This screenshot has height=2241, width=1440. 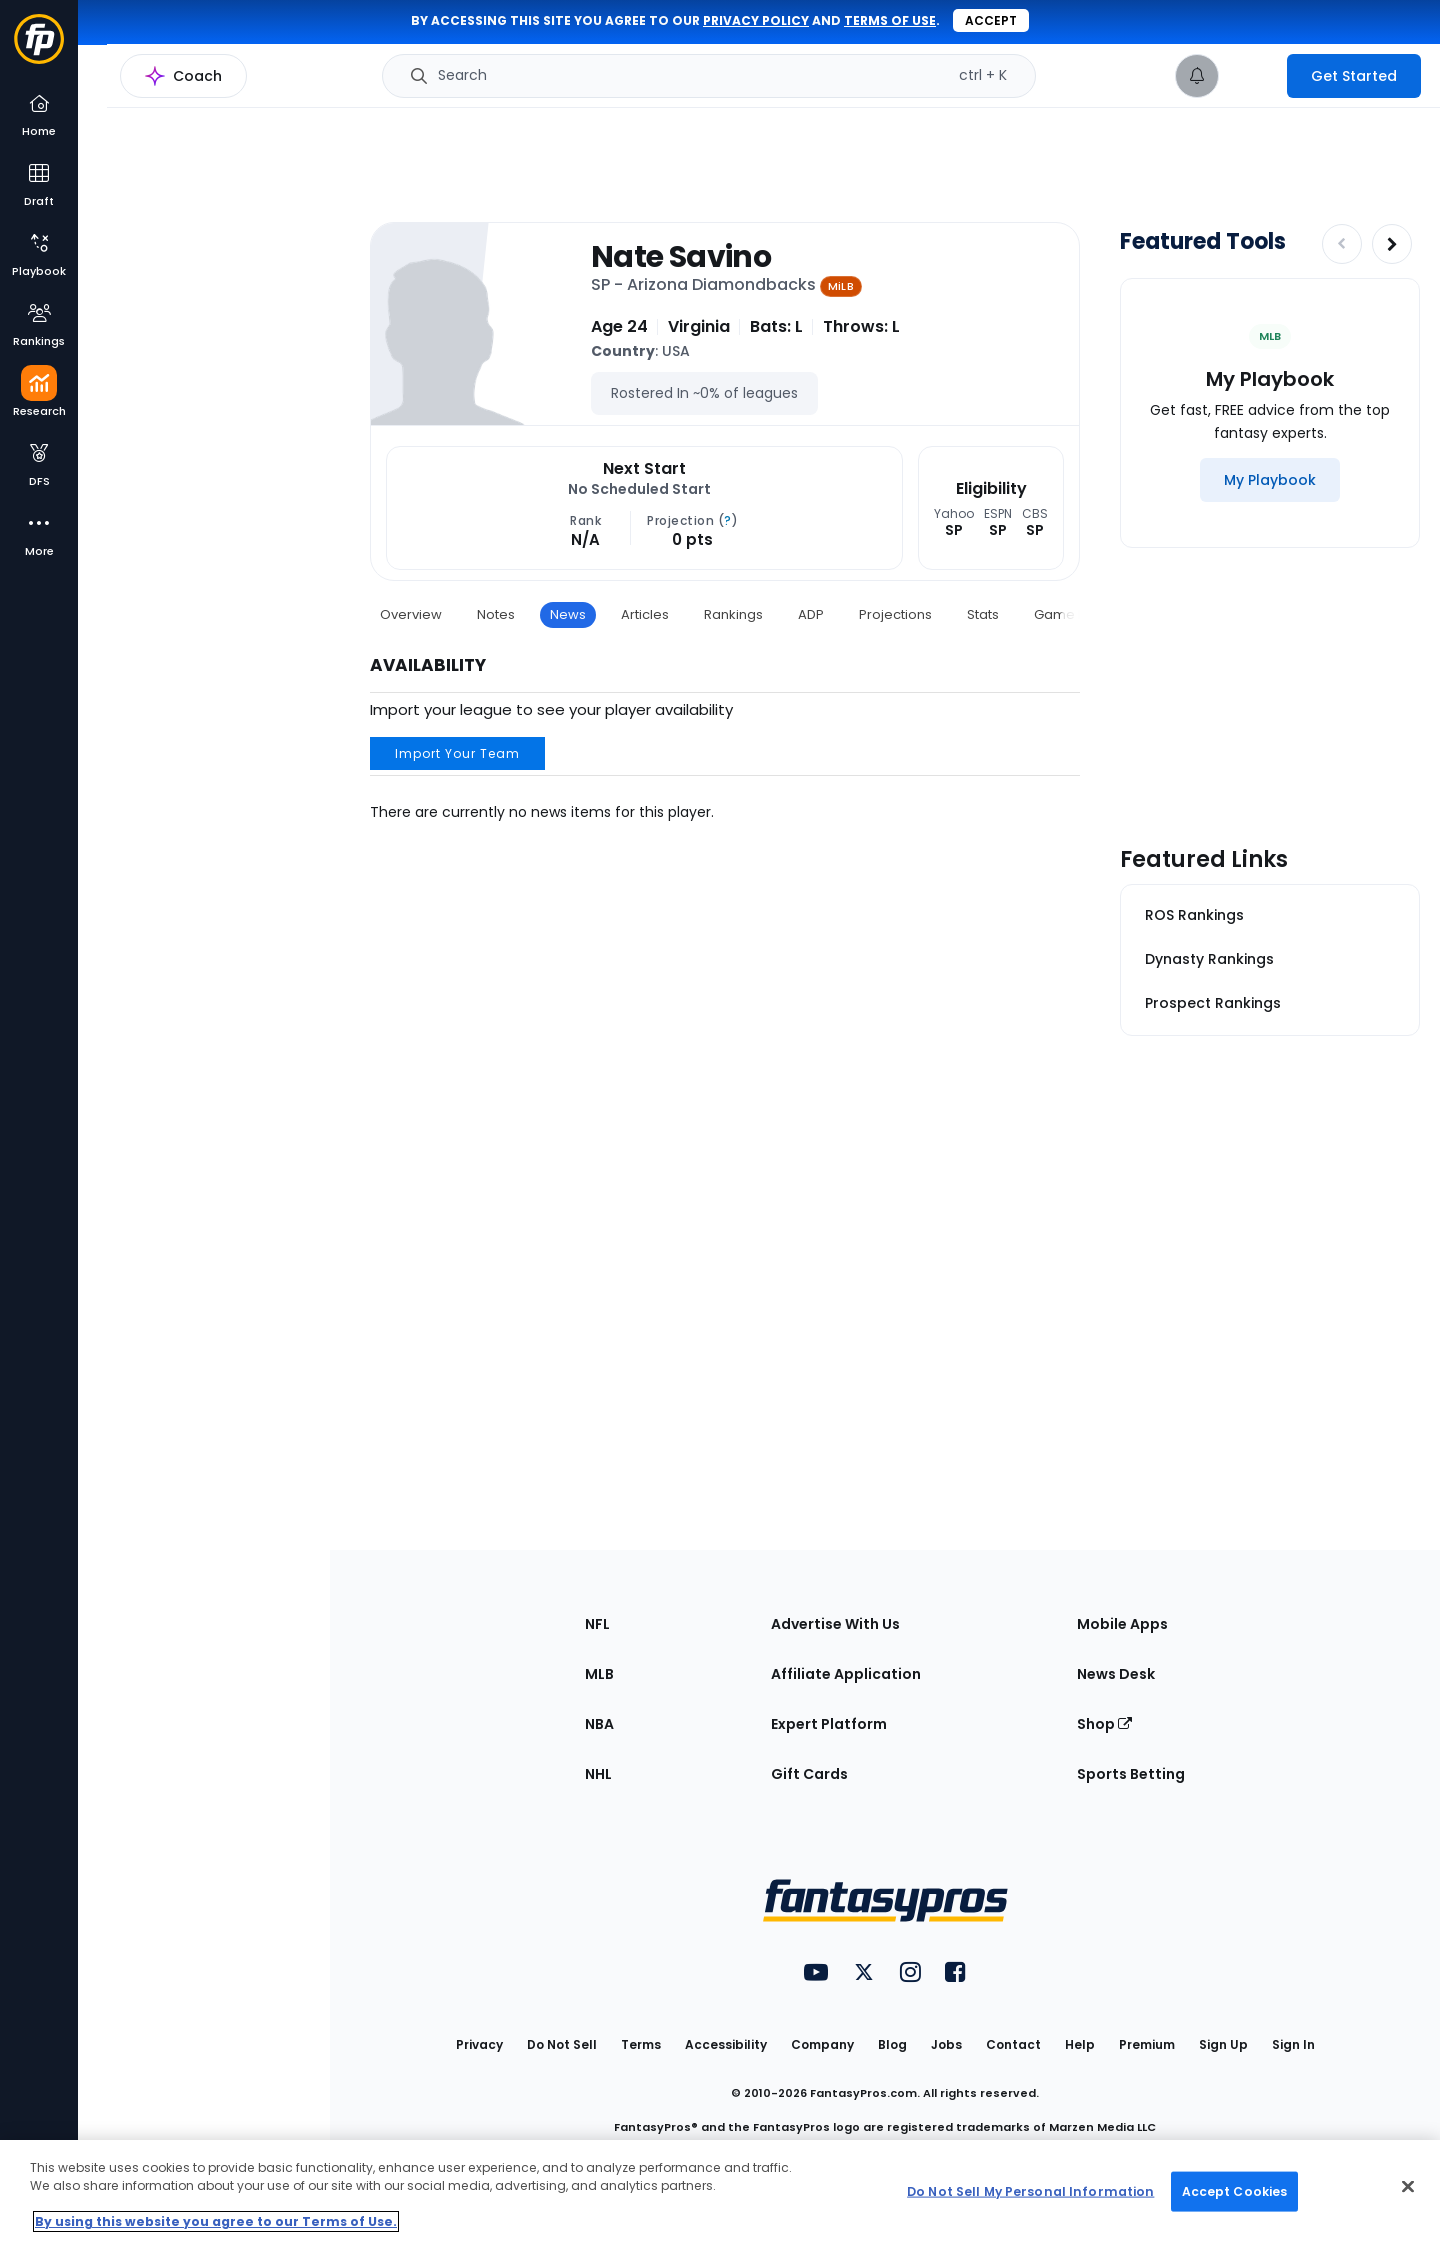 I want to click on MLB Research Home, so click(x=178, y=86).